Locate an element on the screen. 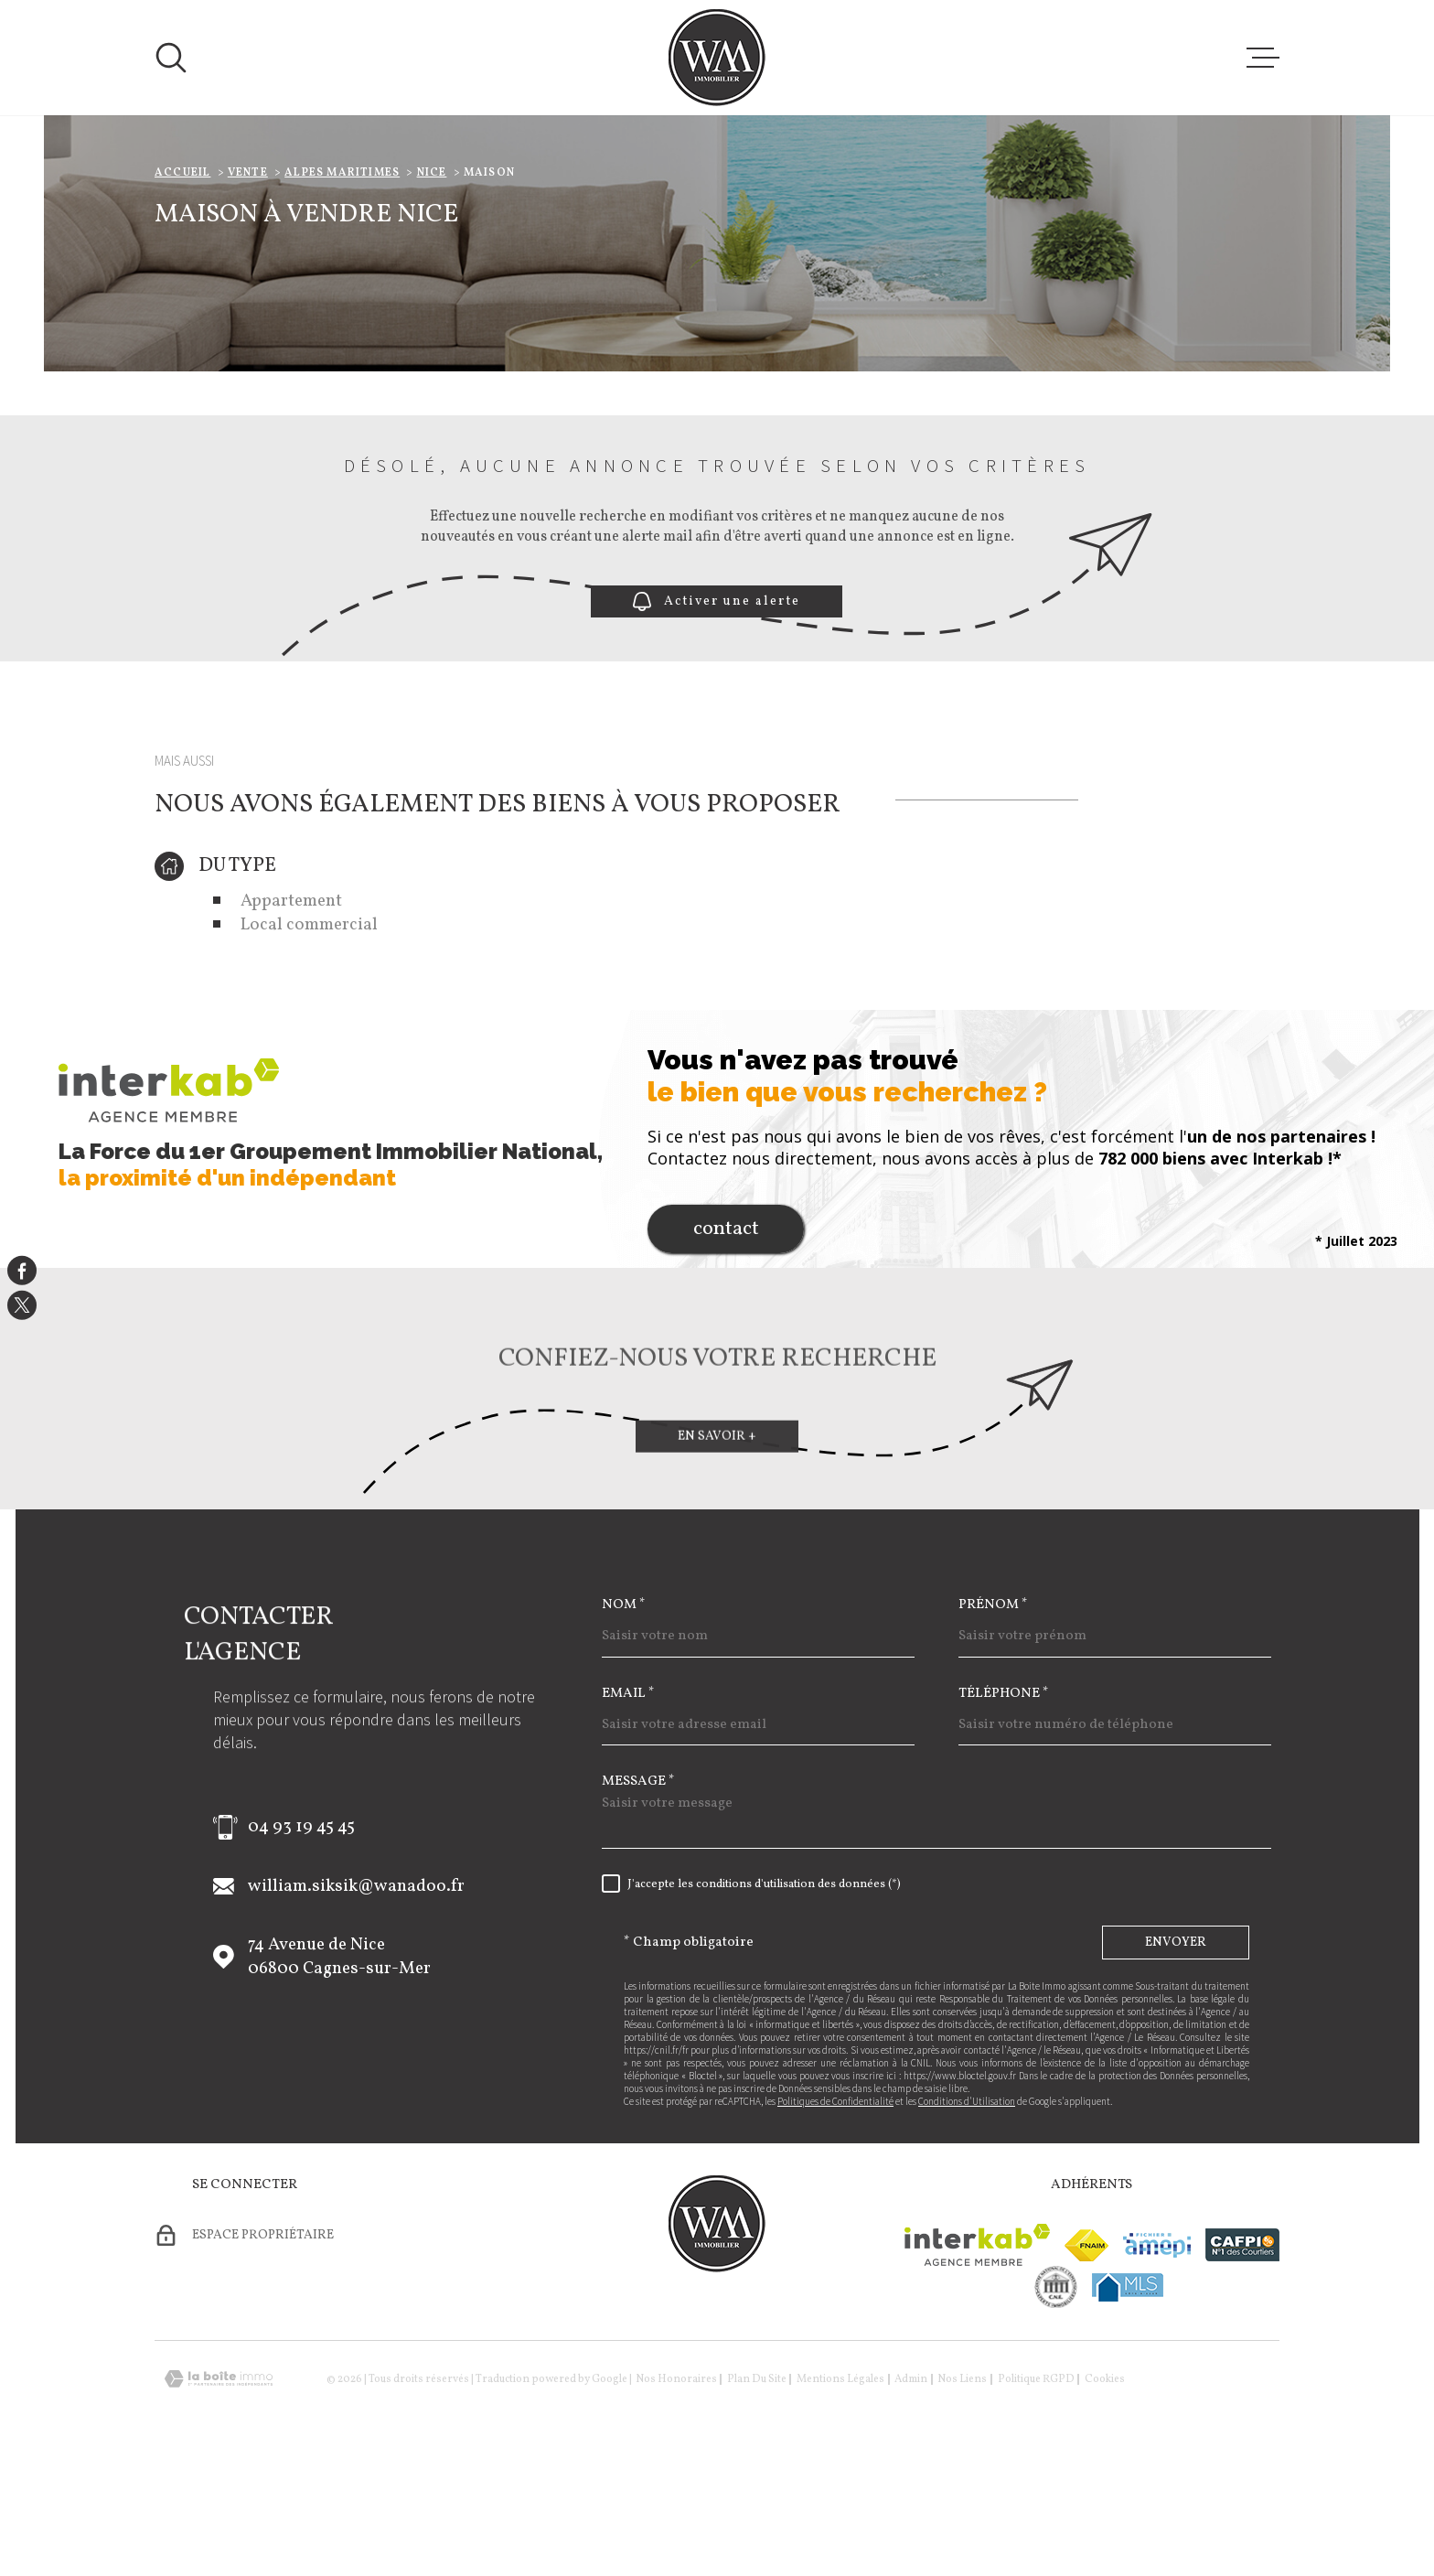 The width and height of the screenshot is (1434, 2576). Cookies is located at coordinates (1105, 2494).